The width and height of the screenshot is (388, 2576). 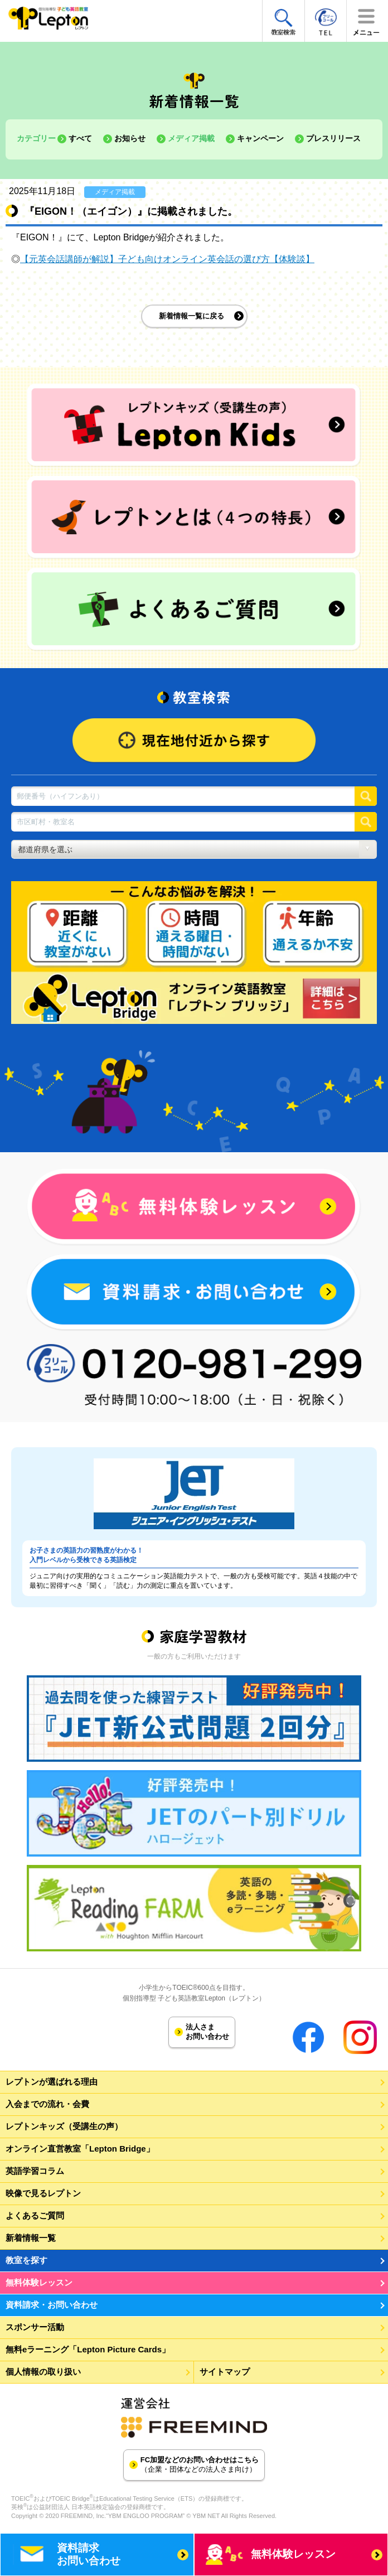 I want to click on 入会までの流れ・会費, so click(x=47, y=2104).